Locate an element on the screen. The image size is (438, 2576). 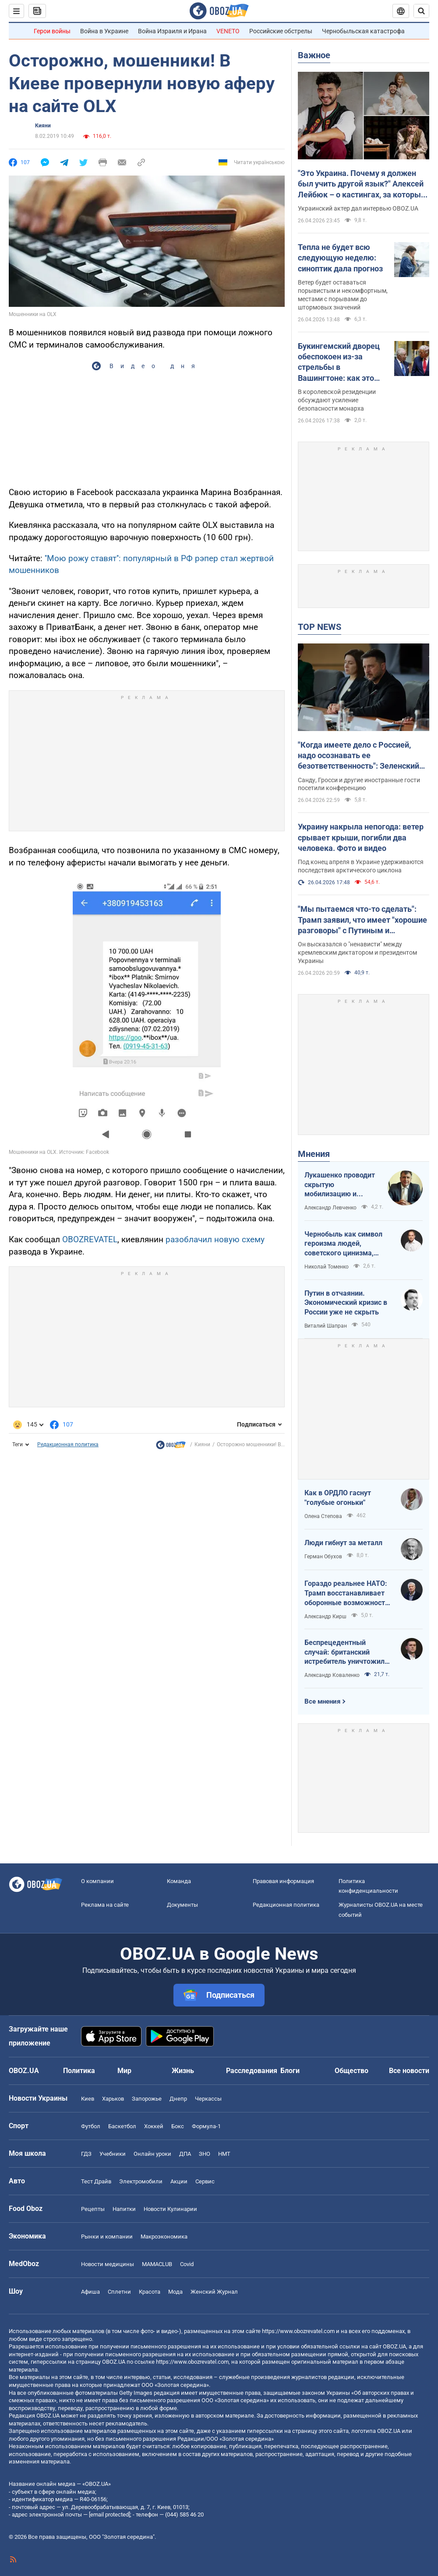
Бокс is located at coordinates (177, 2126).